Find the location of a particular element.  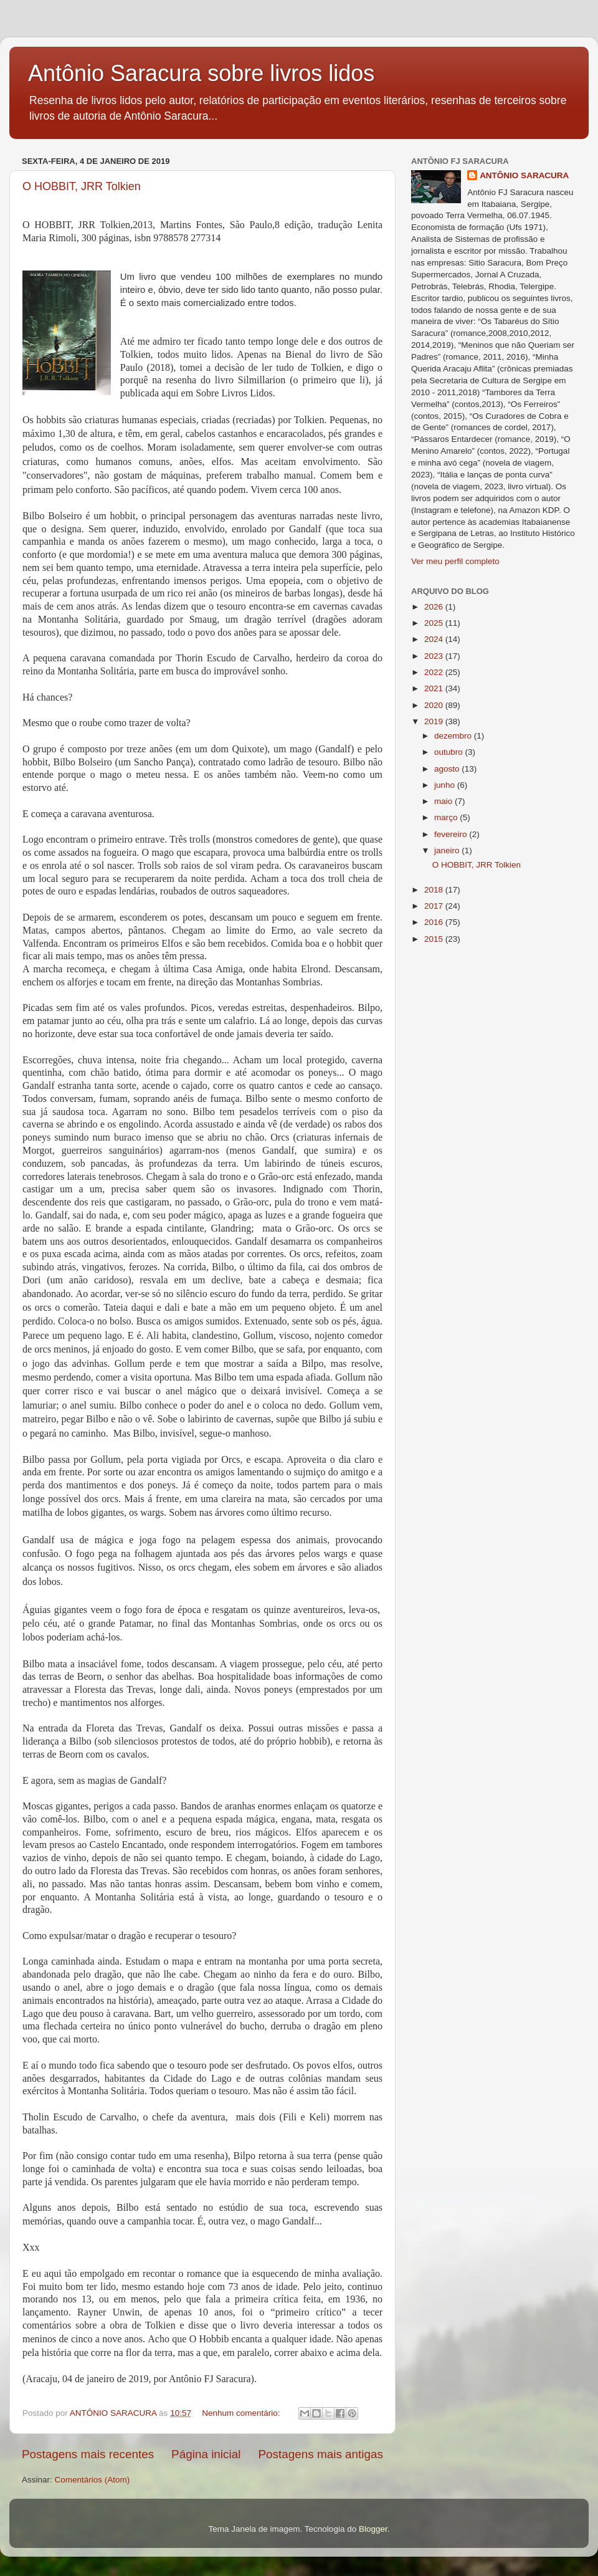

janeiro is located at coordinates (448, 850).